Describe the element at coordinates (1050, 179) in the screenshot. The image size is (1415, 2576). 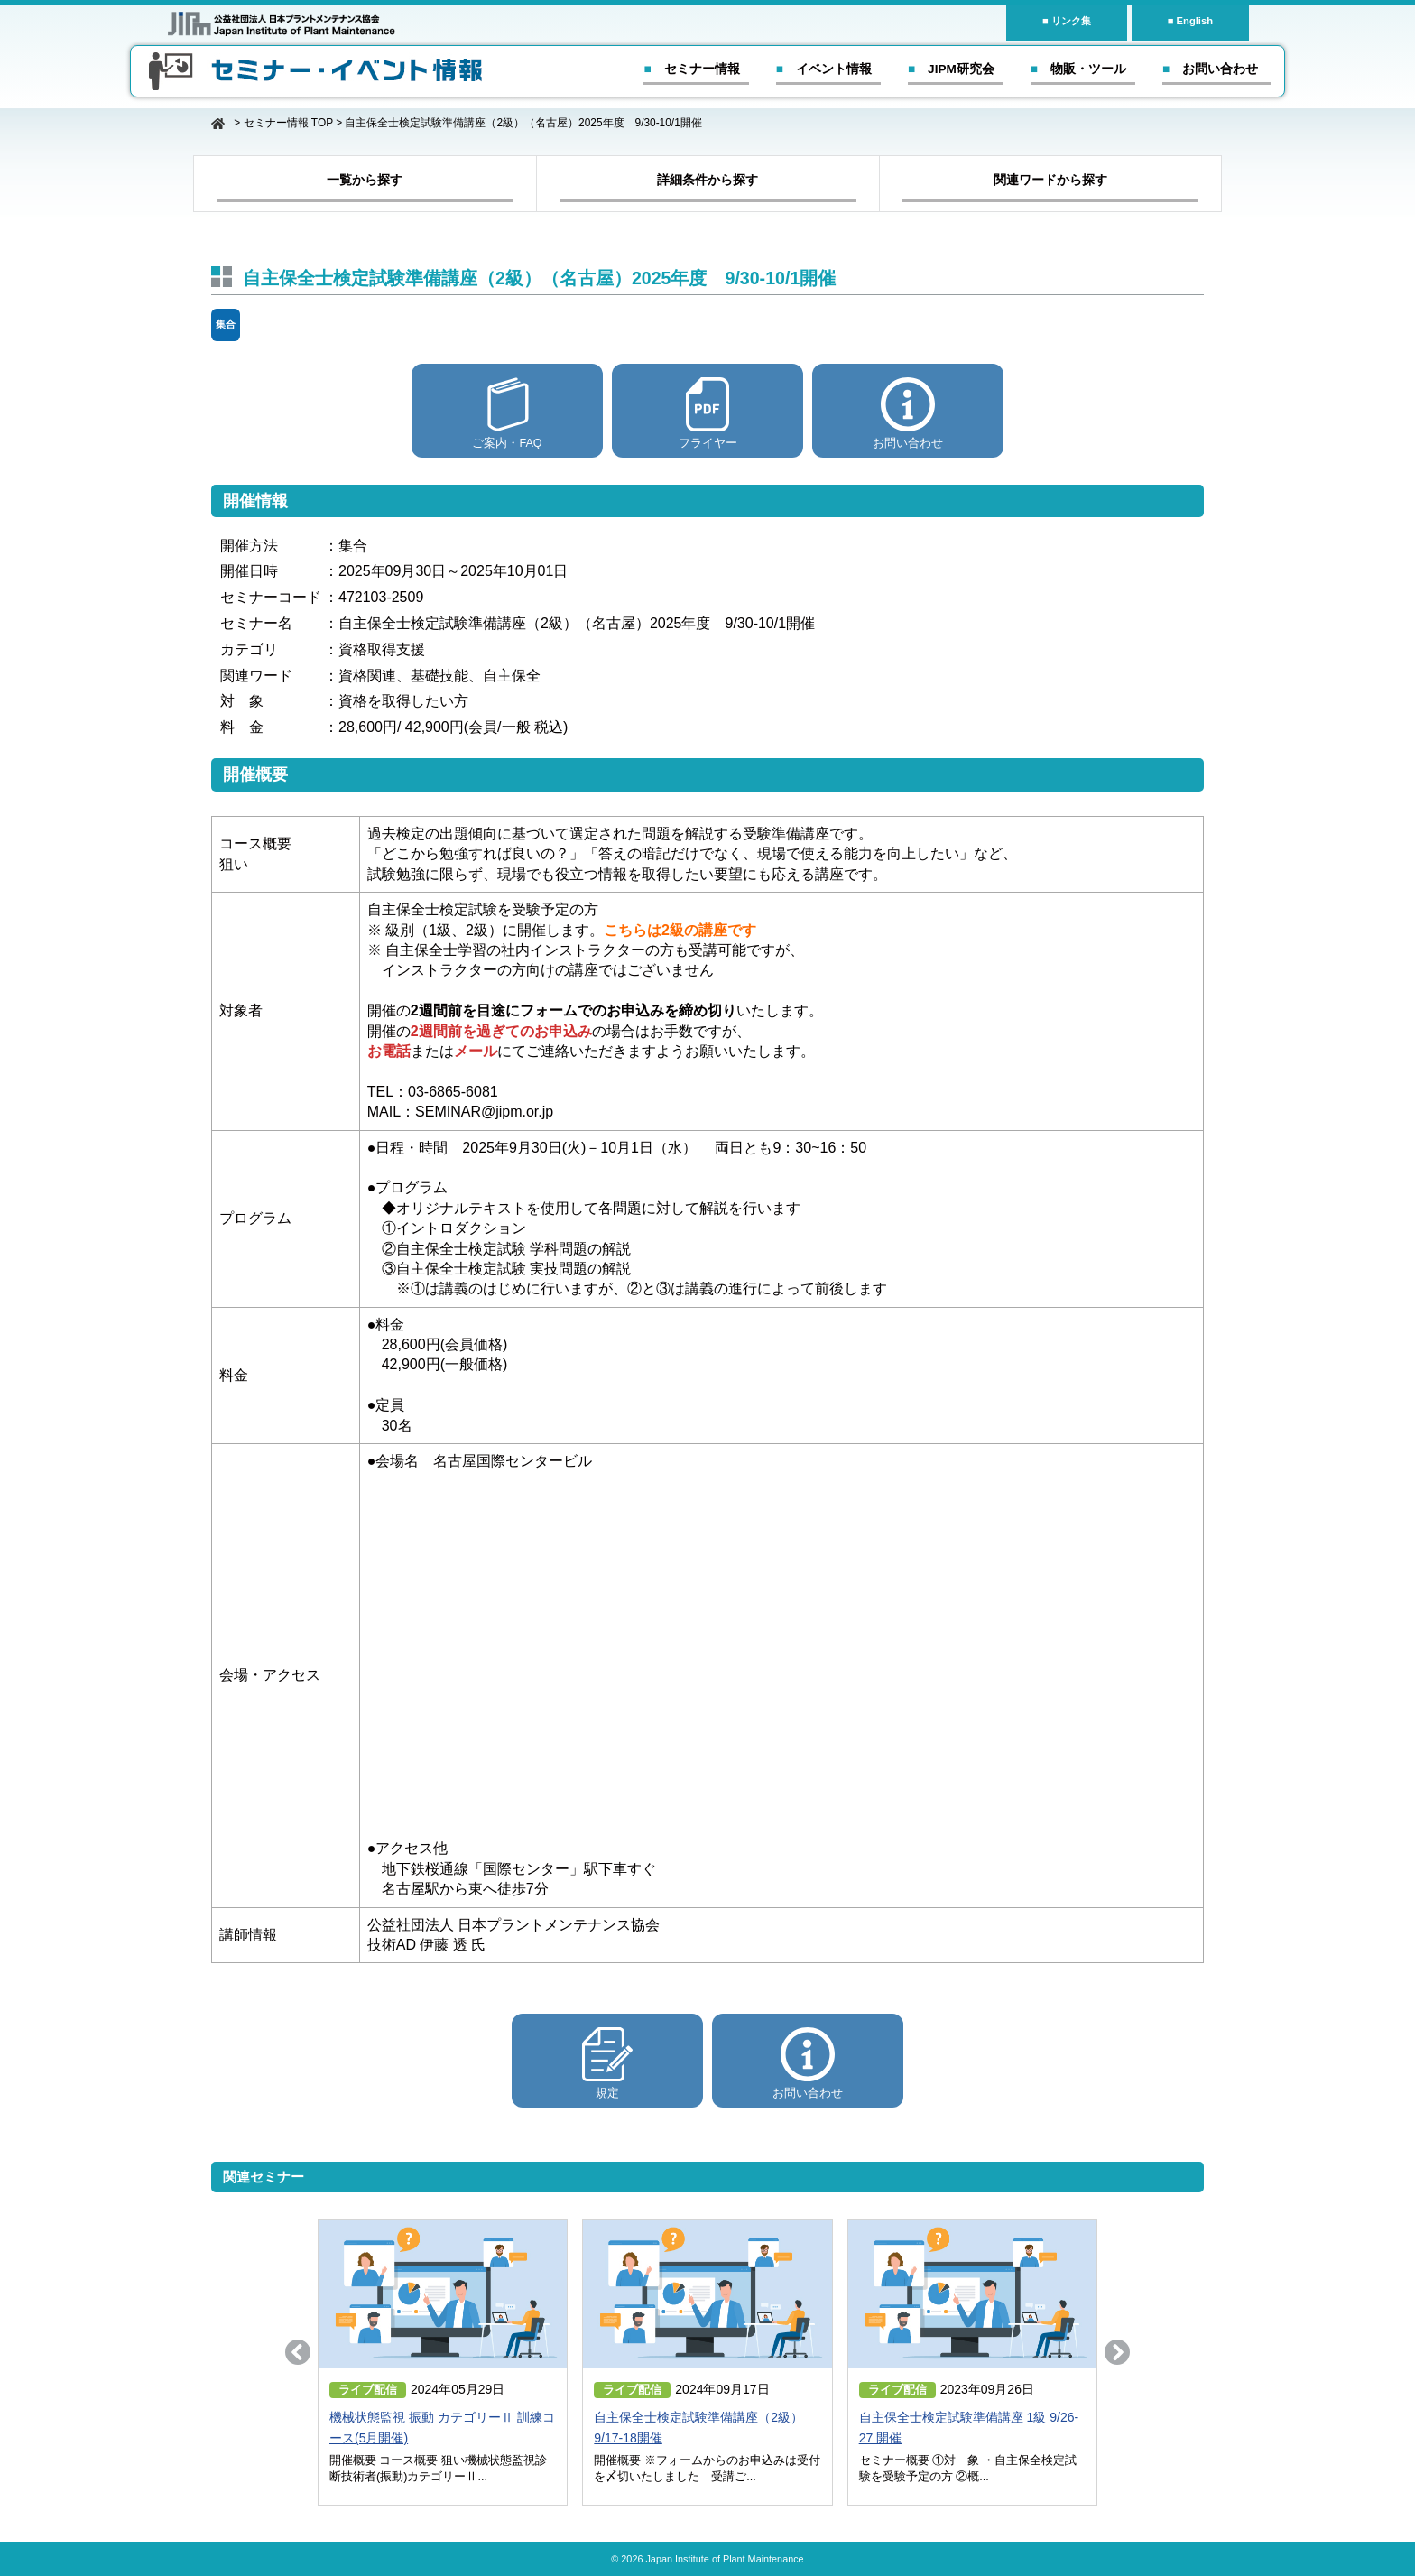
I see `関連ワードから探す` at that location.